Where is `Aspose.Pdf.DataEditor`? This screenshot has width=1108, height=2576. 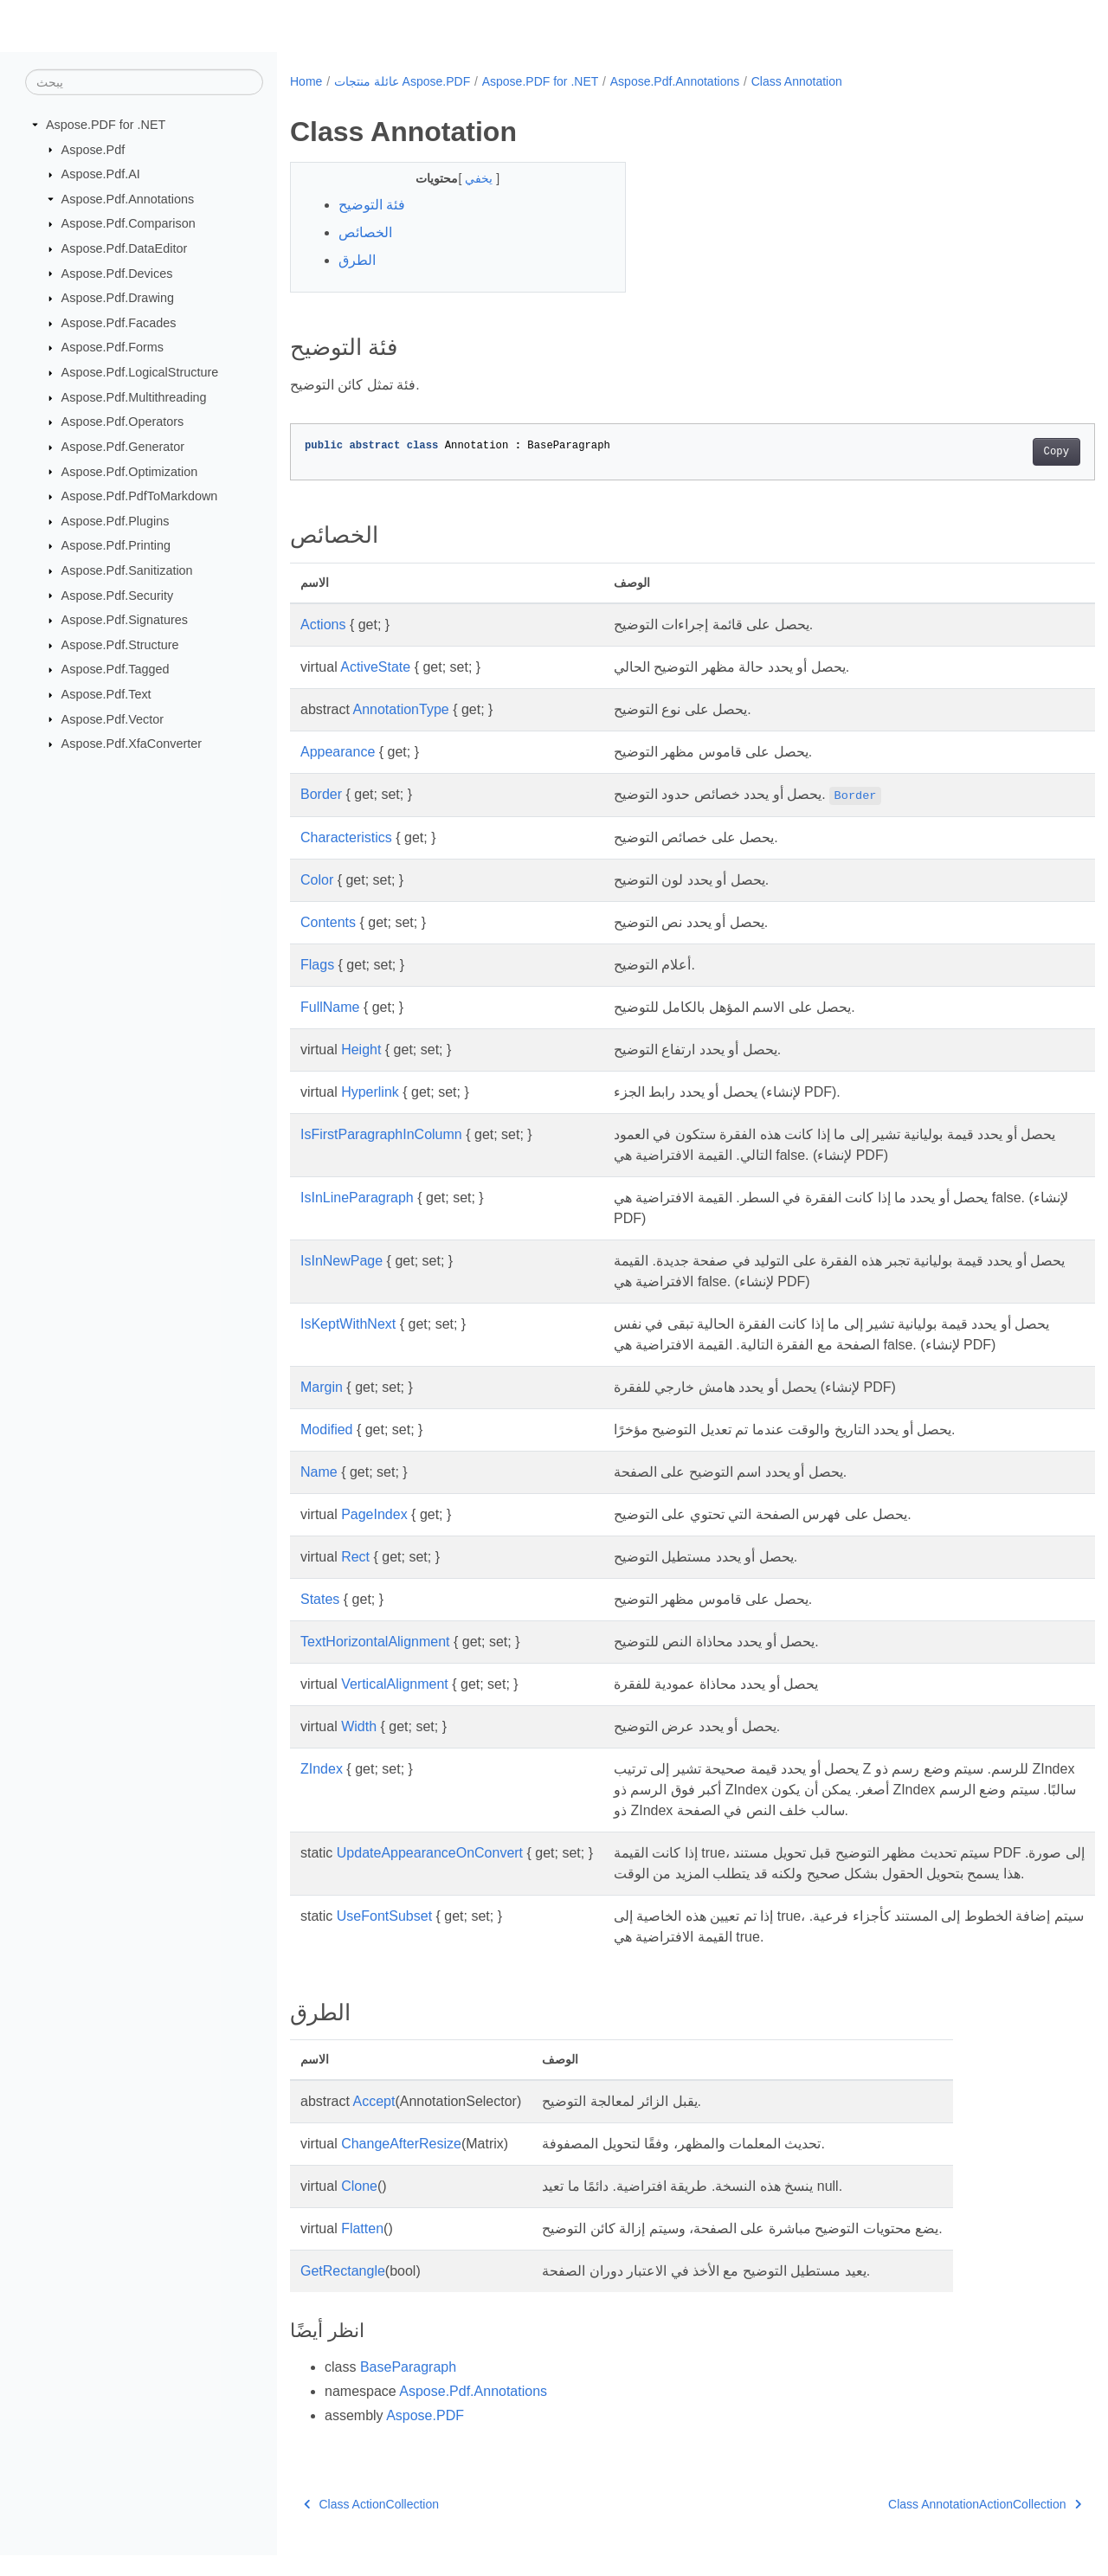 Aspose.Pdf.DataEditor is located at coordinates (124, 248).